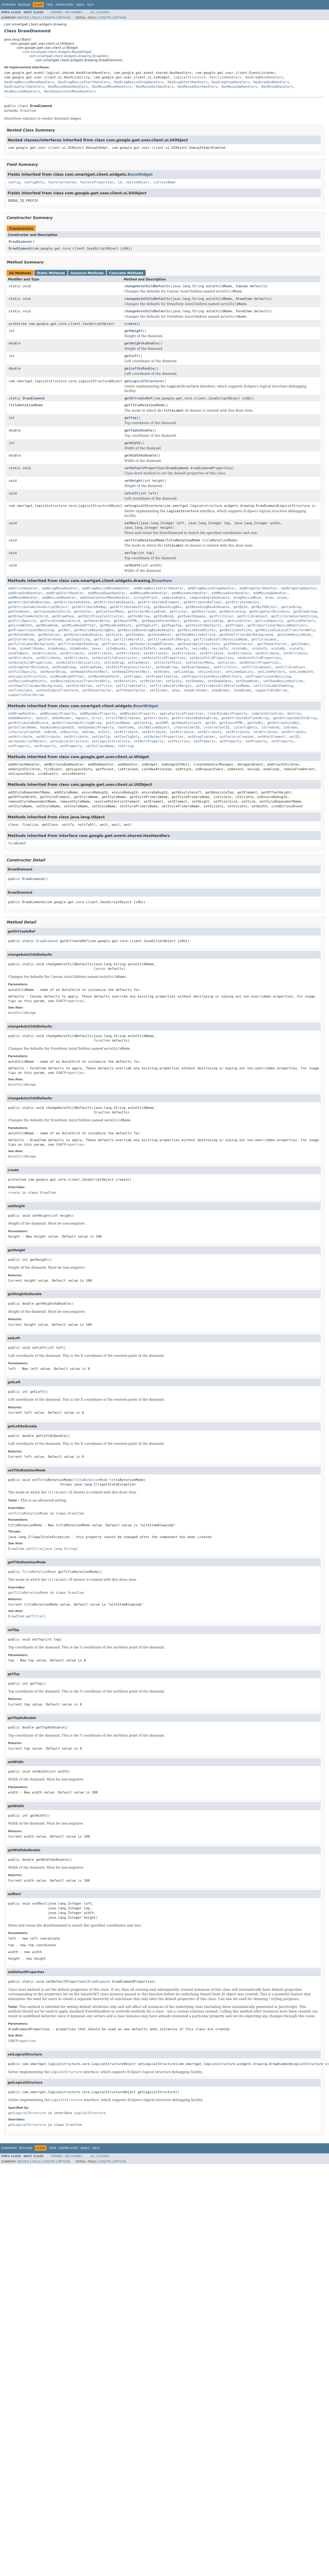 This screenshot has height=2576, width=329. What do you see at coordinates (220, 639) in the screenshot?
I see `getTitleAutoFitRotationMode` at bounding box center [220, 639].